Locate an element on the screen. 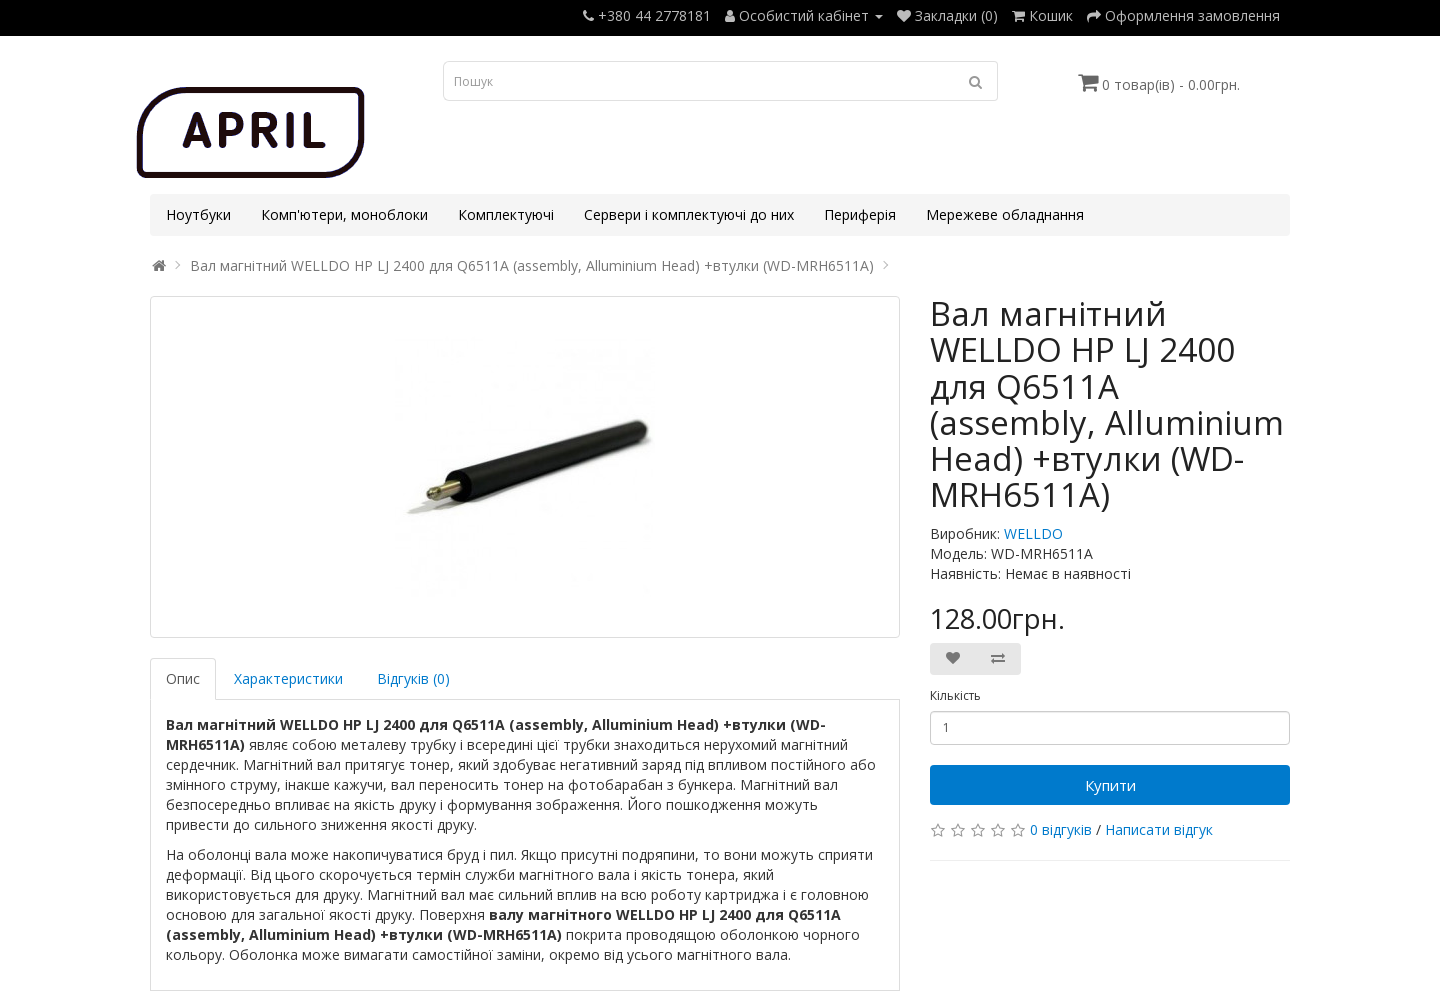 The height and width of the screenshot is (991, 1440). Мережеве обладнання is located at coordinates (1005, 214).